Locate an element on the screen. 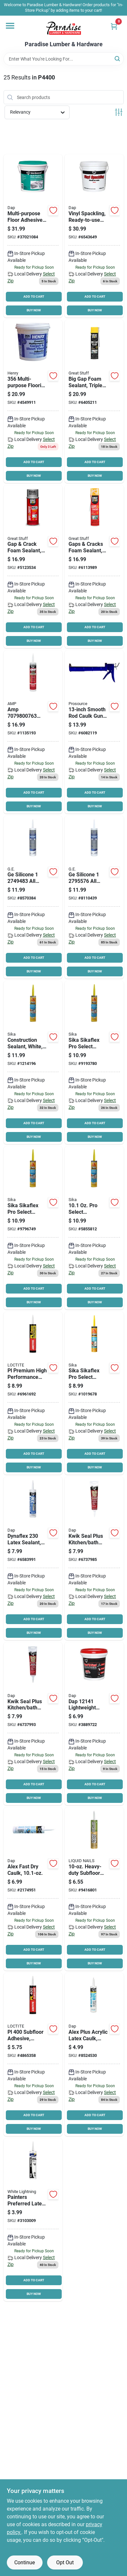 The height and width of the screenshot is (2576, 127). [Go to sealant-insulating-foam-041343011971 product page] is located at coordinates (33, 566).